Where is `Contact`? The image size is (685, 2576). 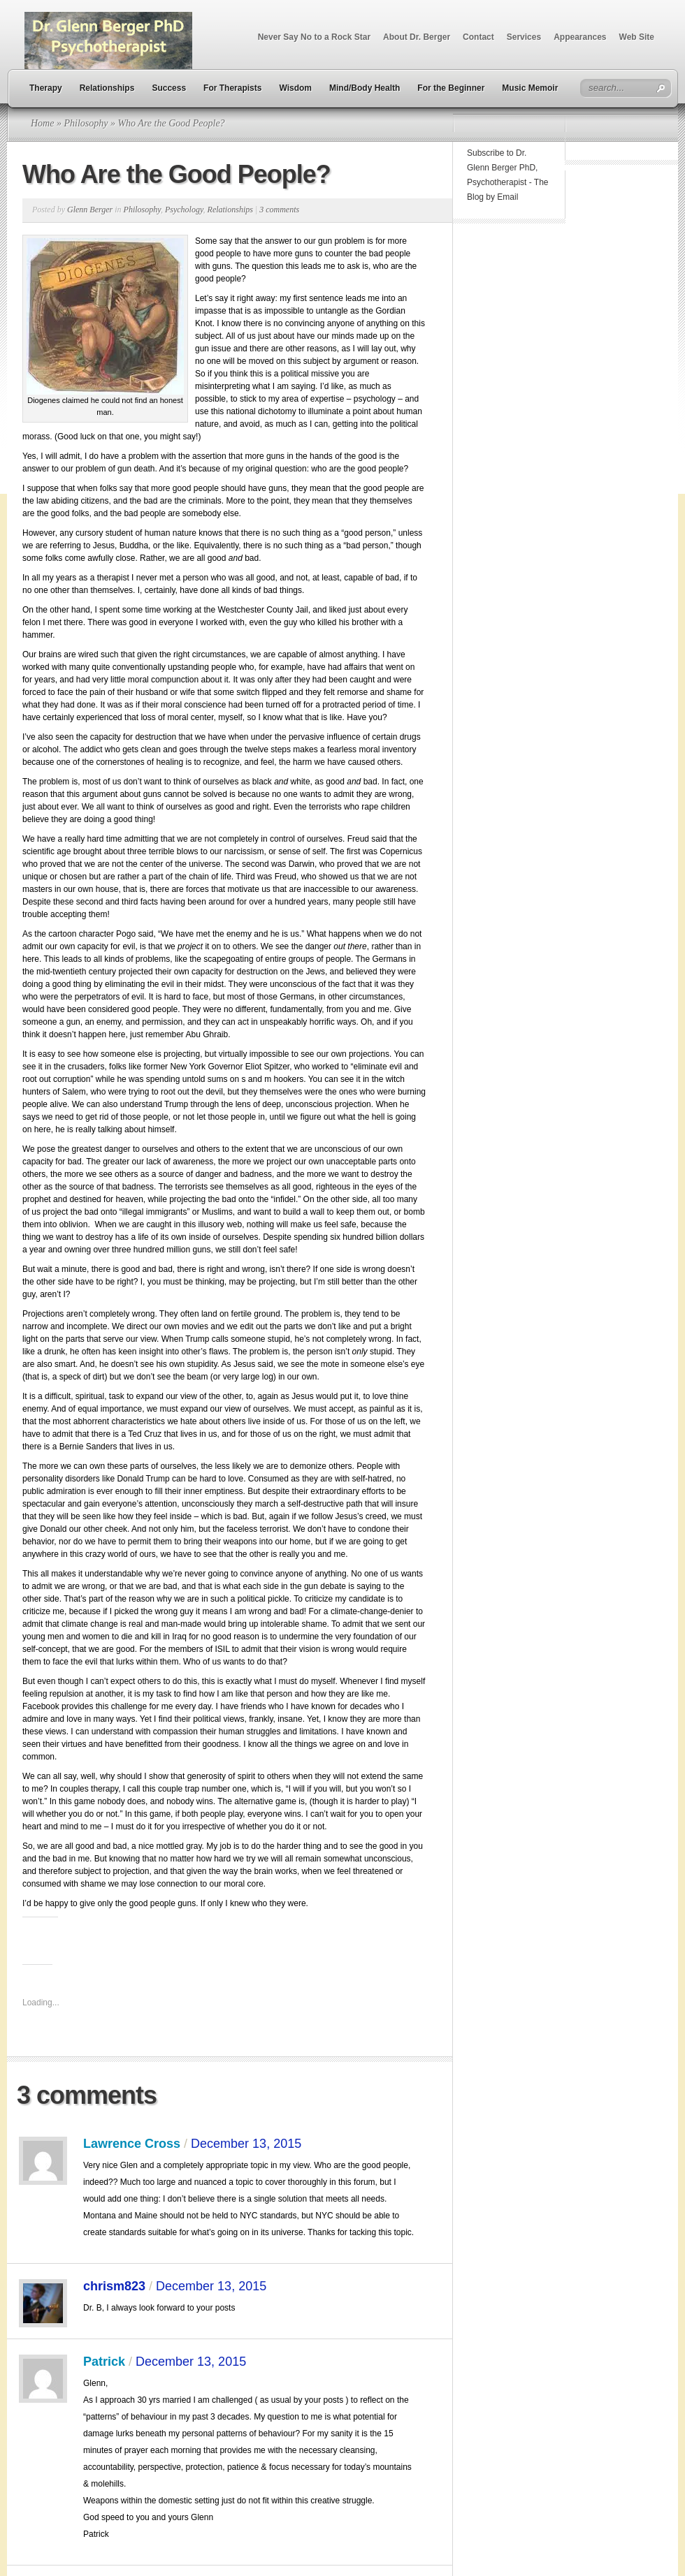 Contact is located at coordinates (478, 37).